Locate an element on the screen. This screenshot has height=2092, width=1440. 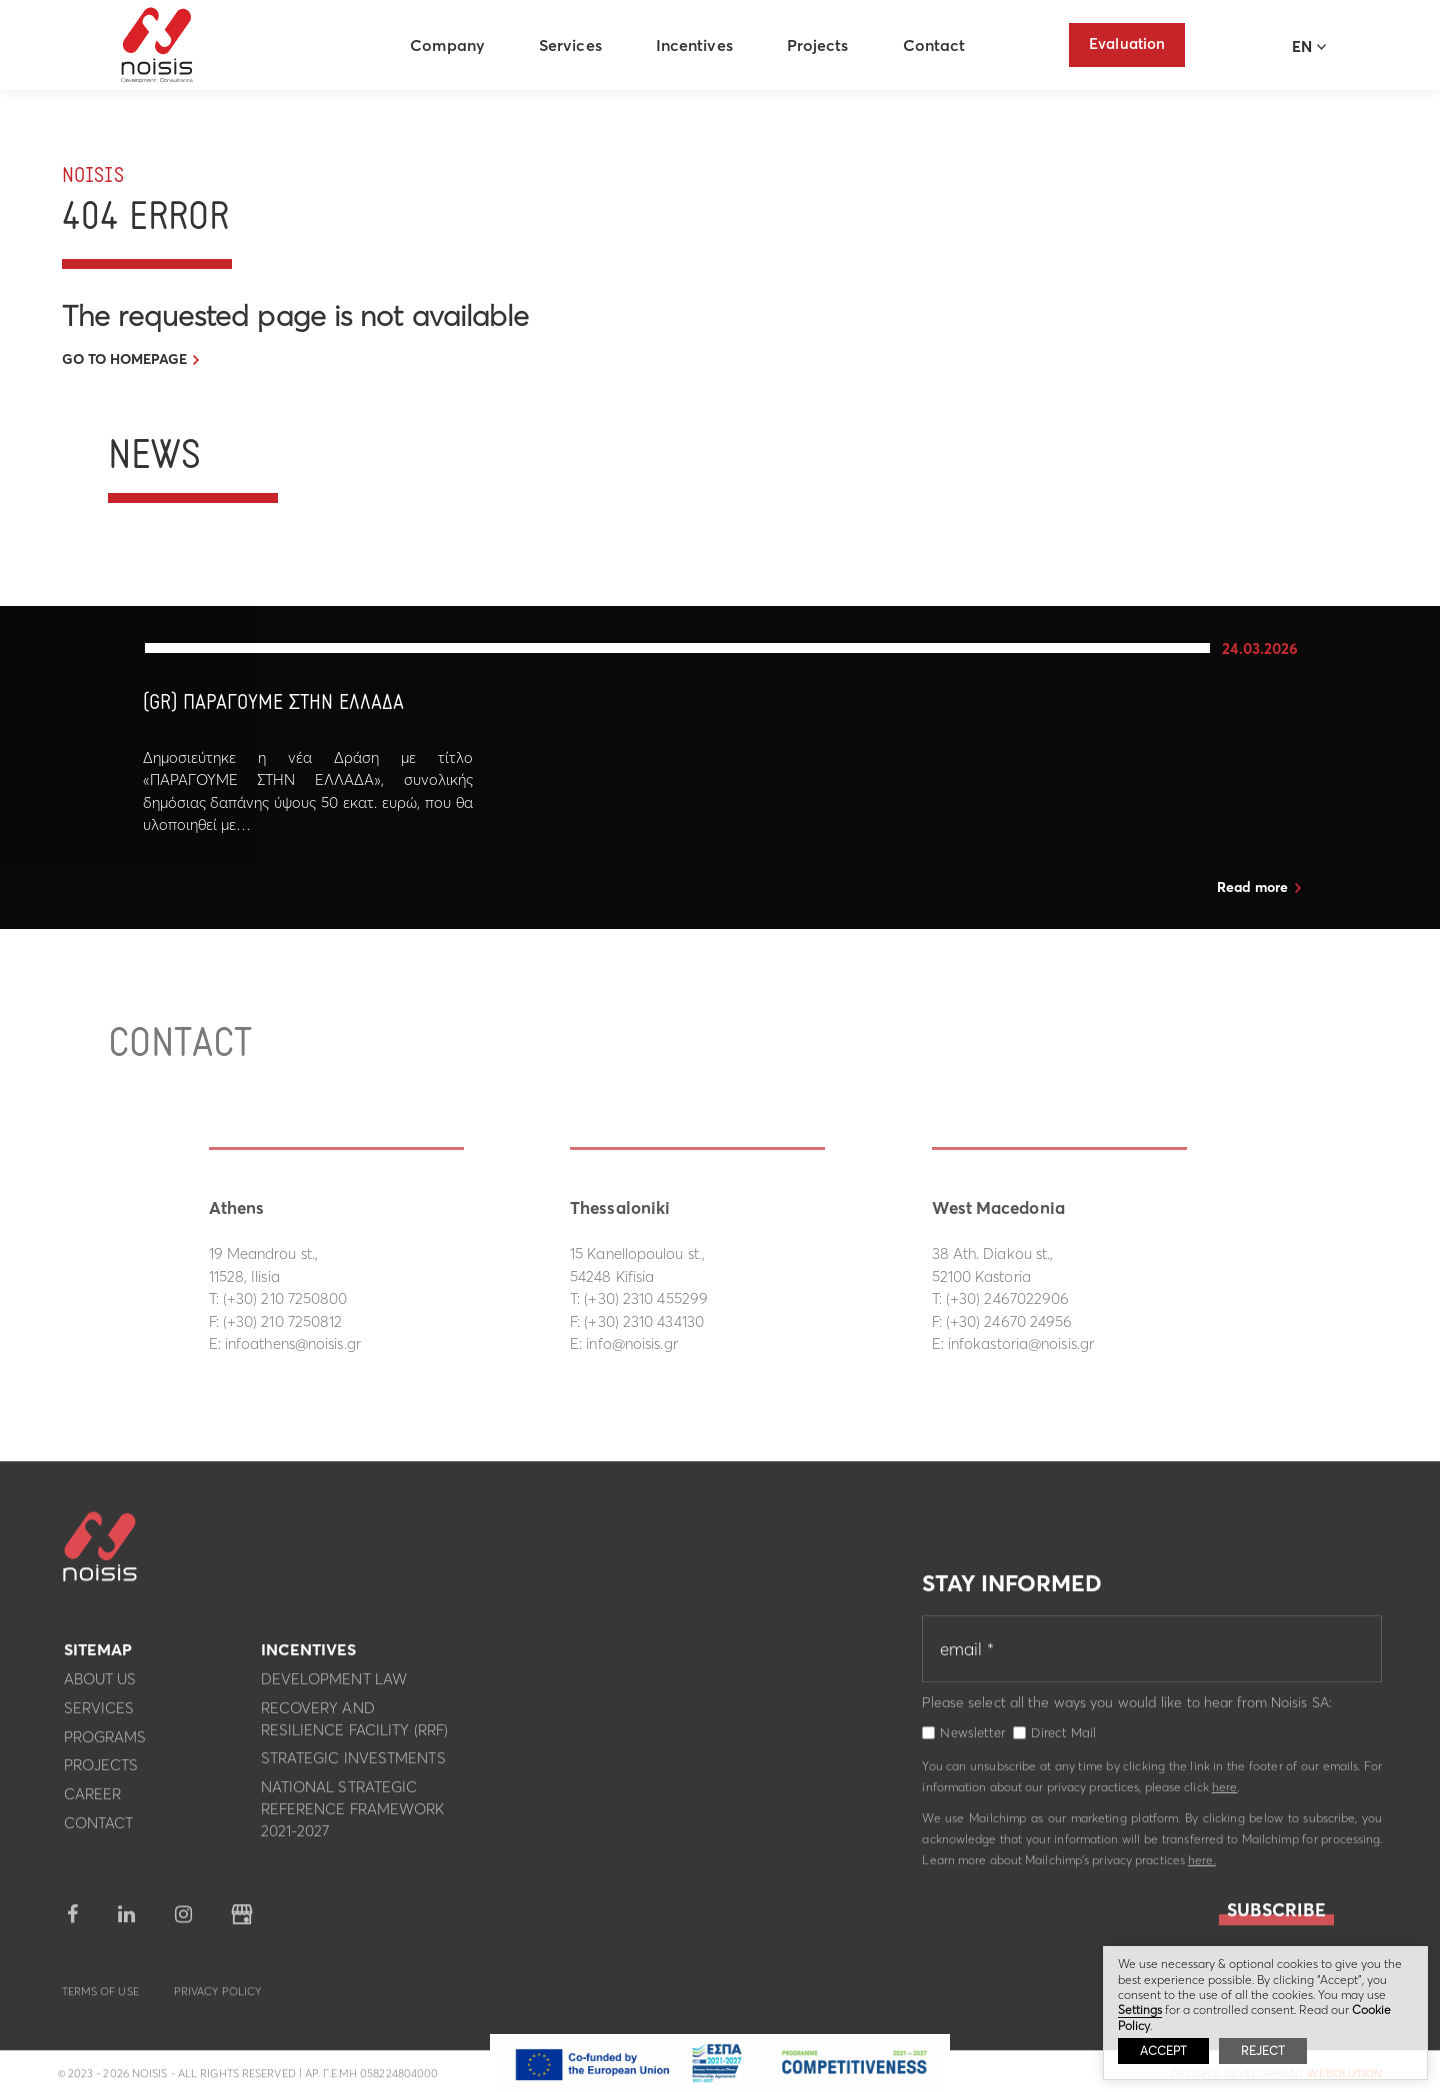
infokastoria@noisis.gr is located at coordinates (1021, 1343).